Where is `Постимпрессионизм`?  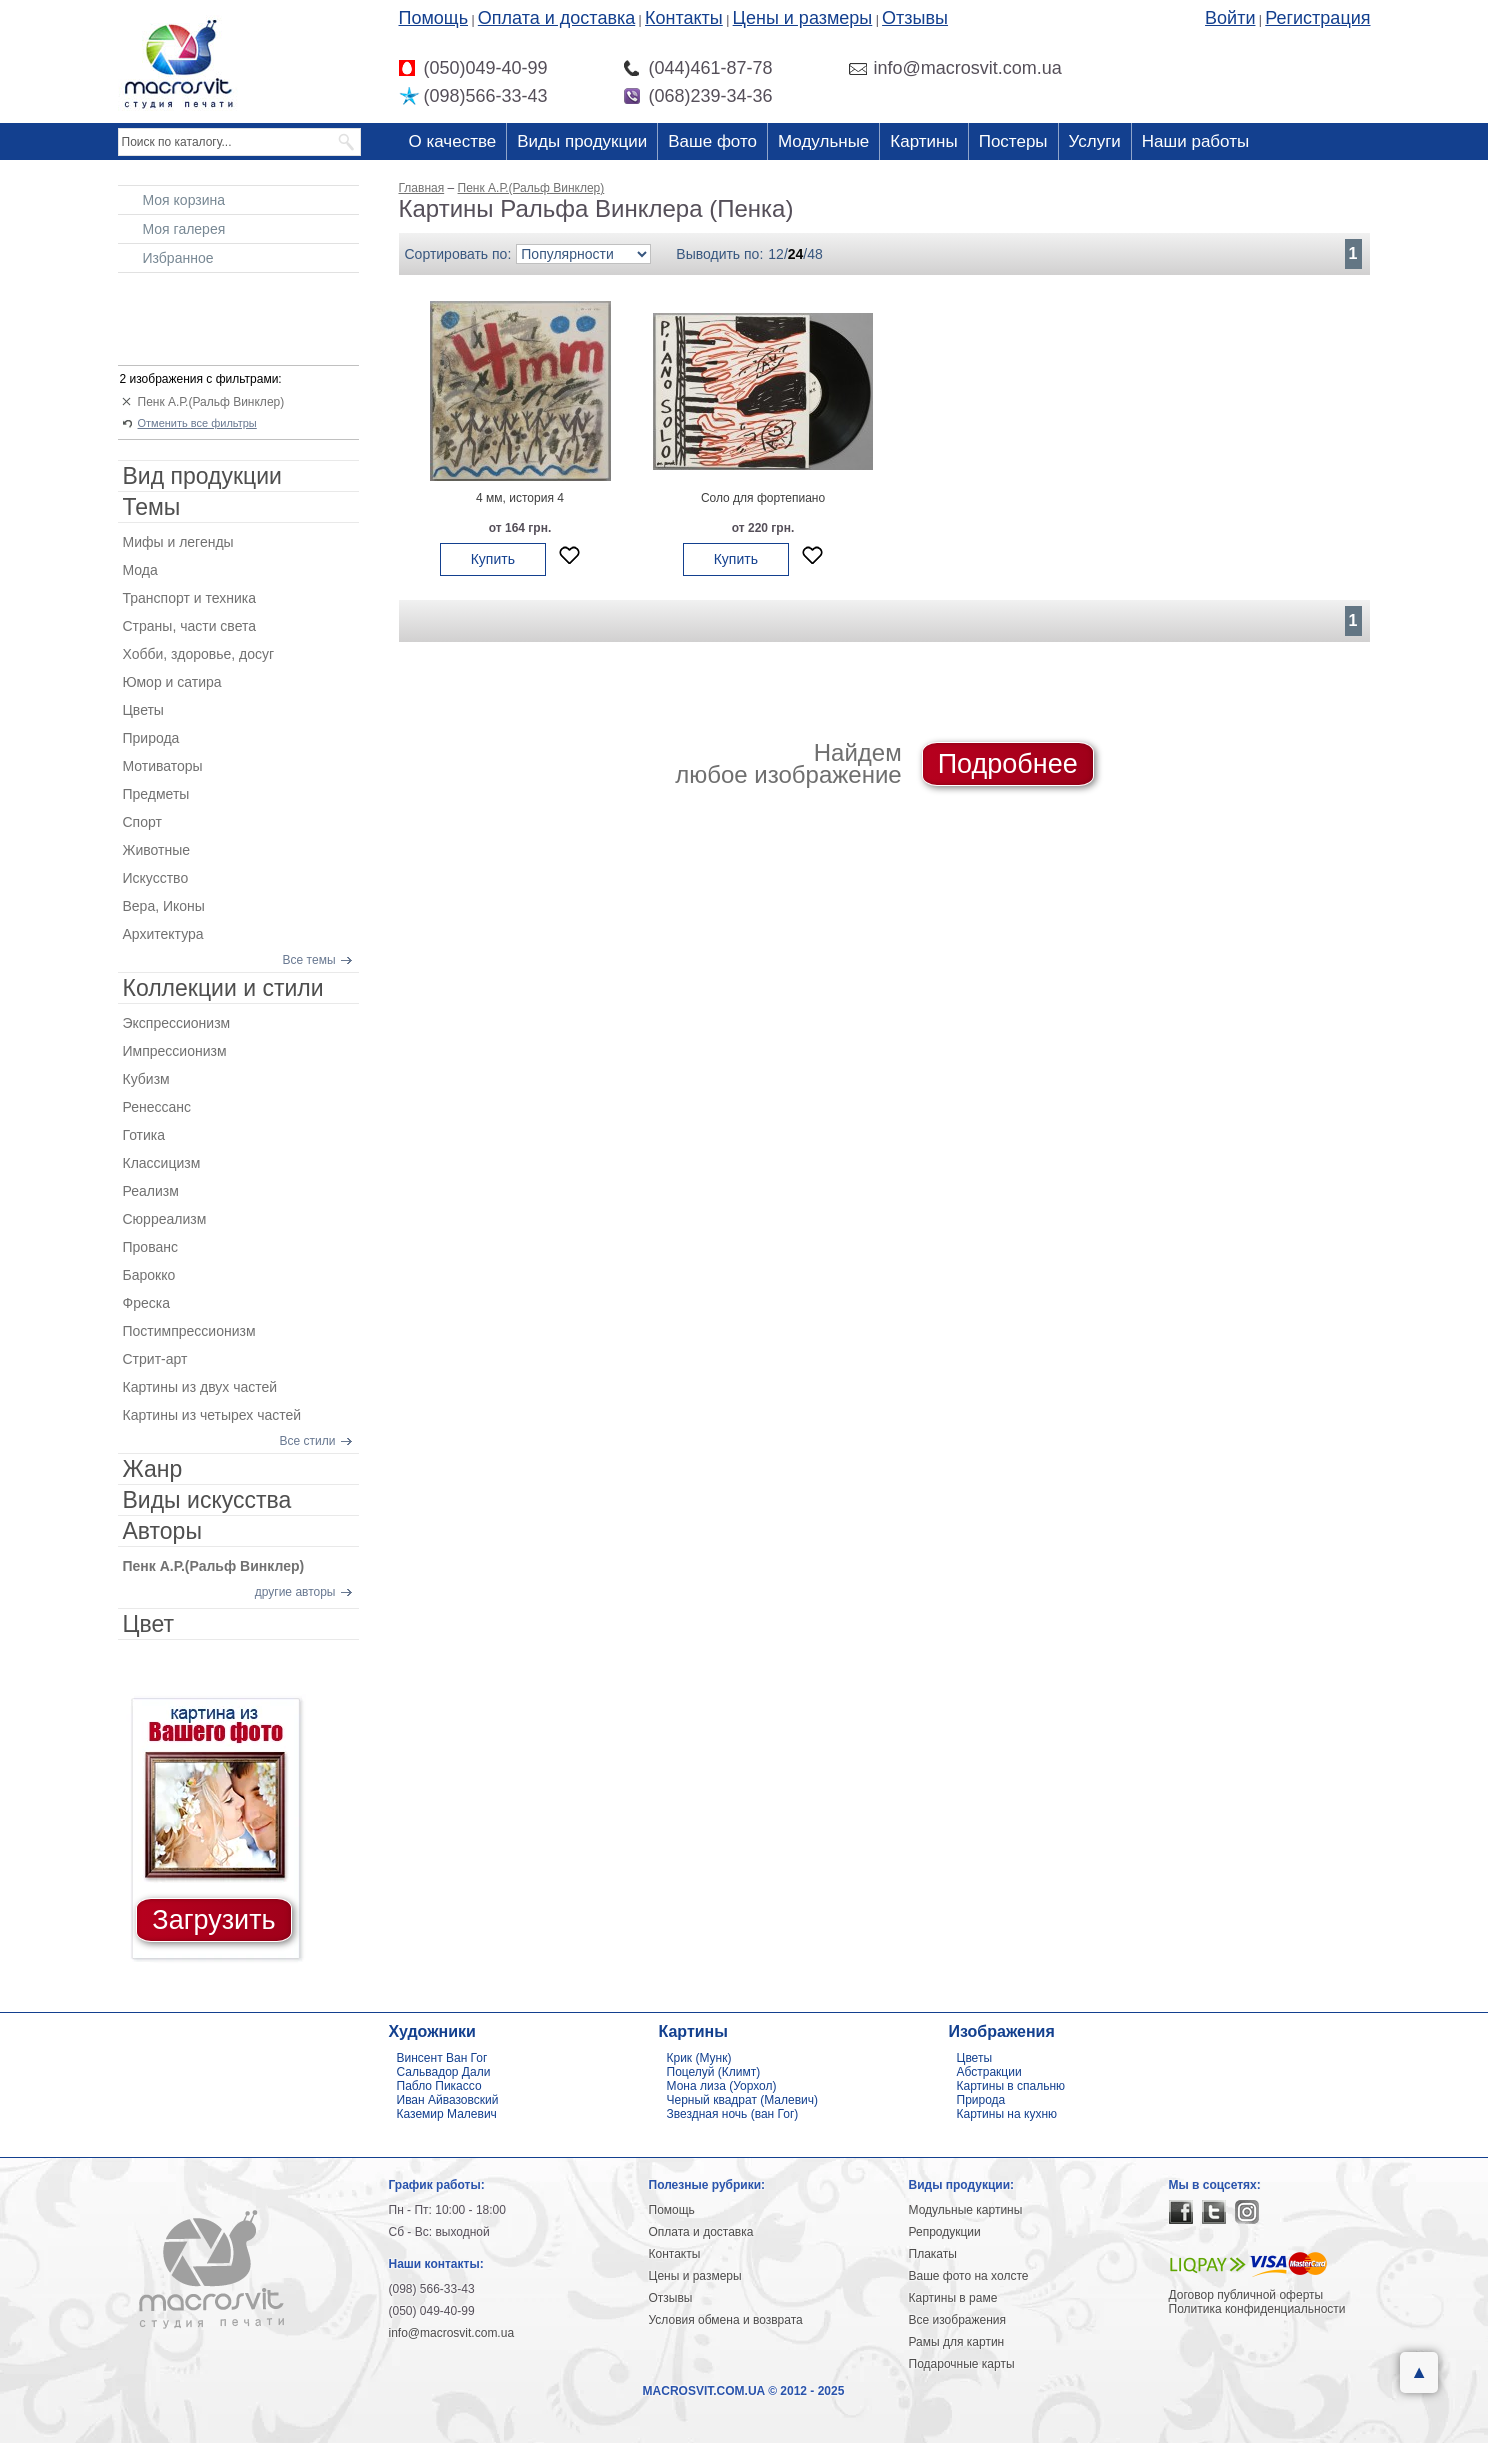 Постимпрессионизм is located at coordinates (189, 1331).